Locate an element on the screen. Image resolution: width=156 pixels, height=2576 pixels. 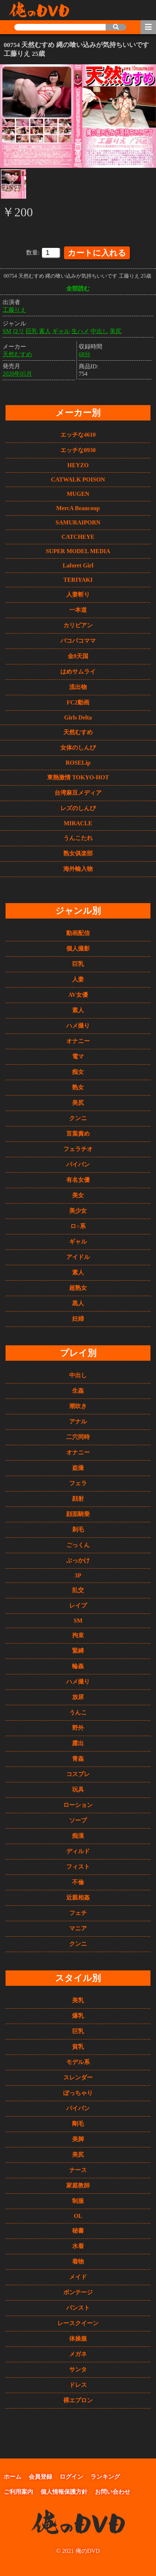
カートに入れる is located at coordinates (97, 251).